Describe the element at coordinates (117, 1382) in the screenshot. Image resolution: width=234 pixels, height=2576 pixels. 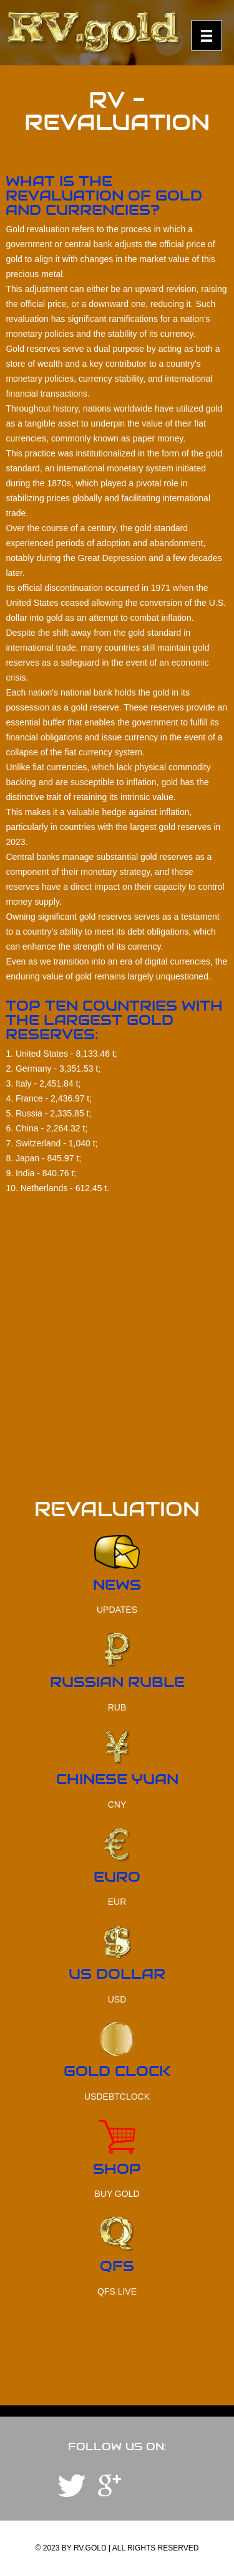
I see `[Advertisement]` at that location.